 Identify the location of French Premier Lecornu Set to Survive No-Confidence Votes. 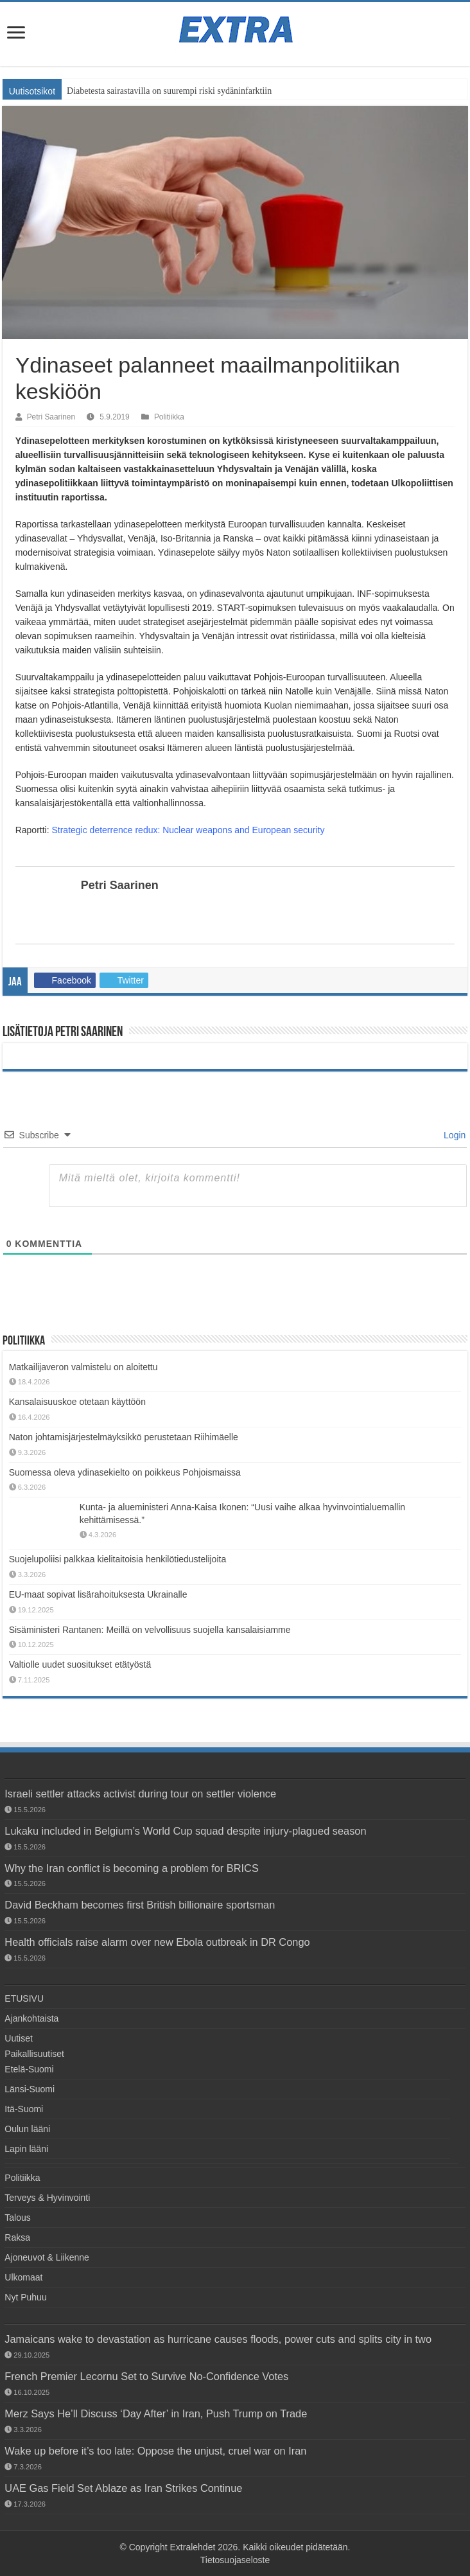
(146, 2376).